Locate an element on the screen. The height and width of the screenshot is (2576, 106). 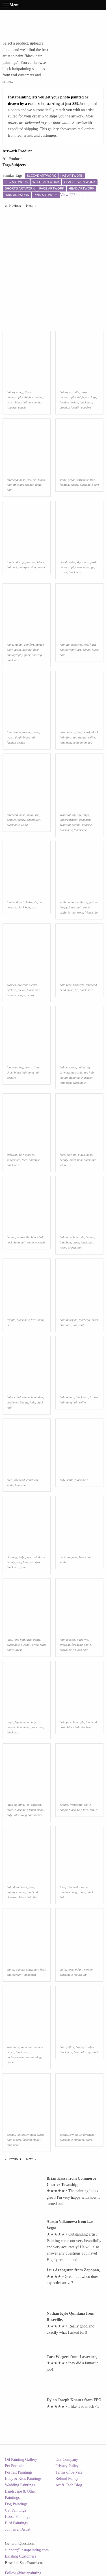
romance is located at coordinates (37, 1727).